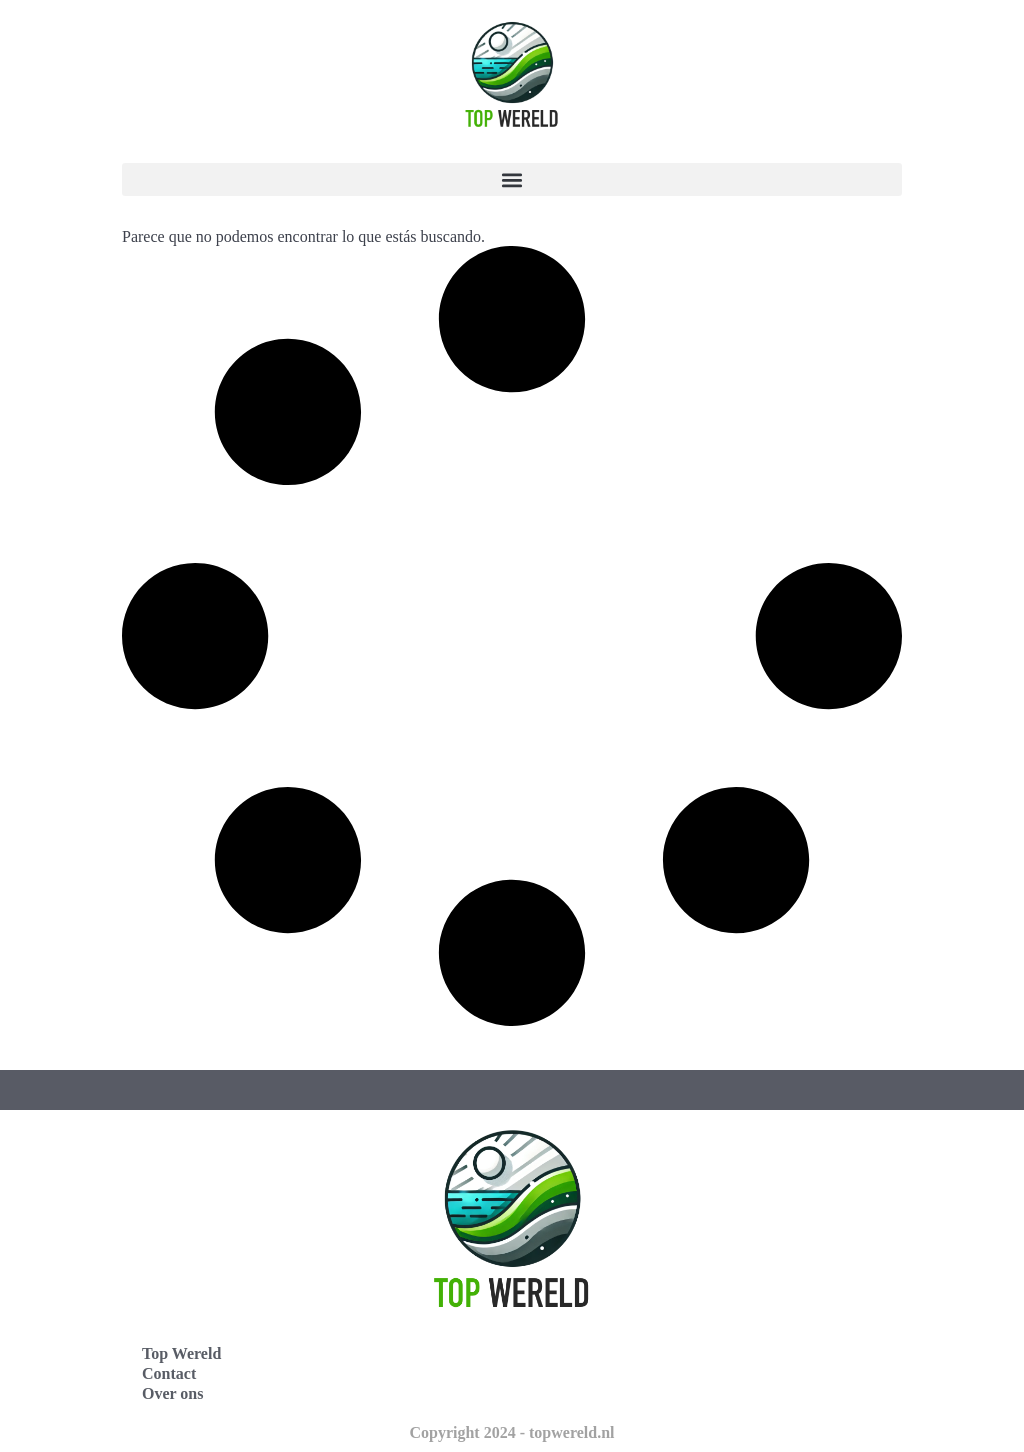  Describe the element at coordinates (512, 179) in the screenshot. I see `[button]` at that location.